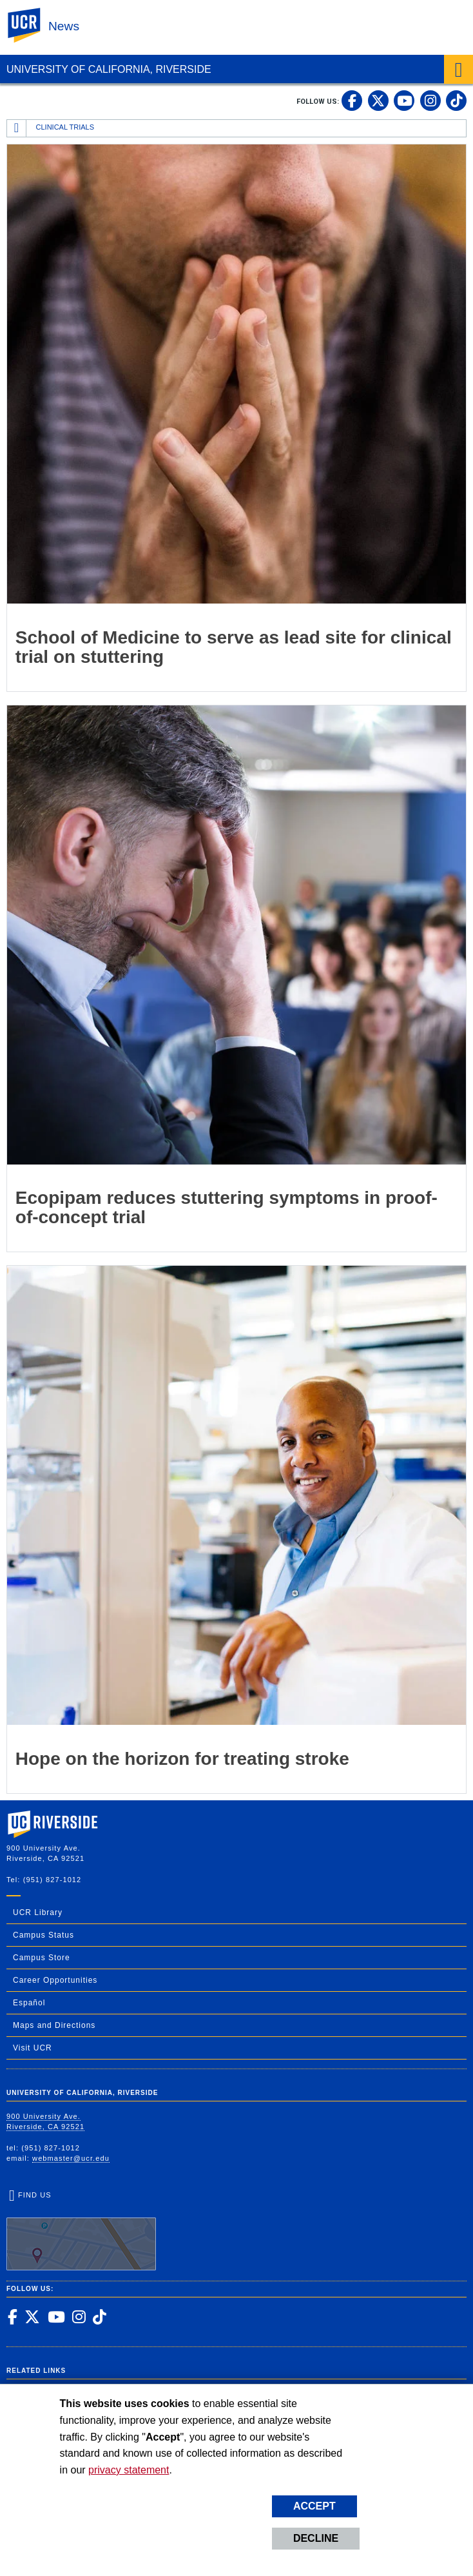 The width and height of the screenshot is (473, 2576). Describe the element at coordinates (32, 2047) in the screenshot. I see `Visit UCR` at that location.